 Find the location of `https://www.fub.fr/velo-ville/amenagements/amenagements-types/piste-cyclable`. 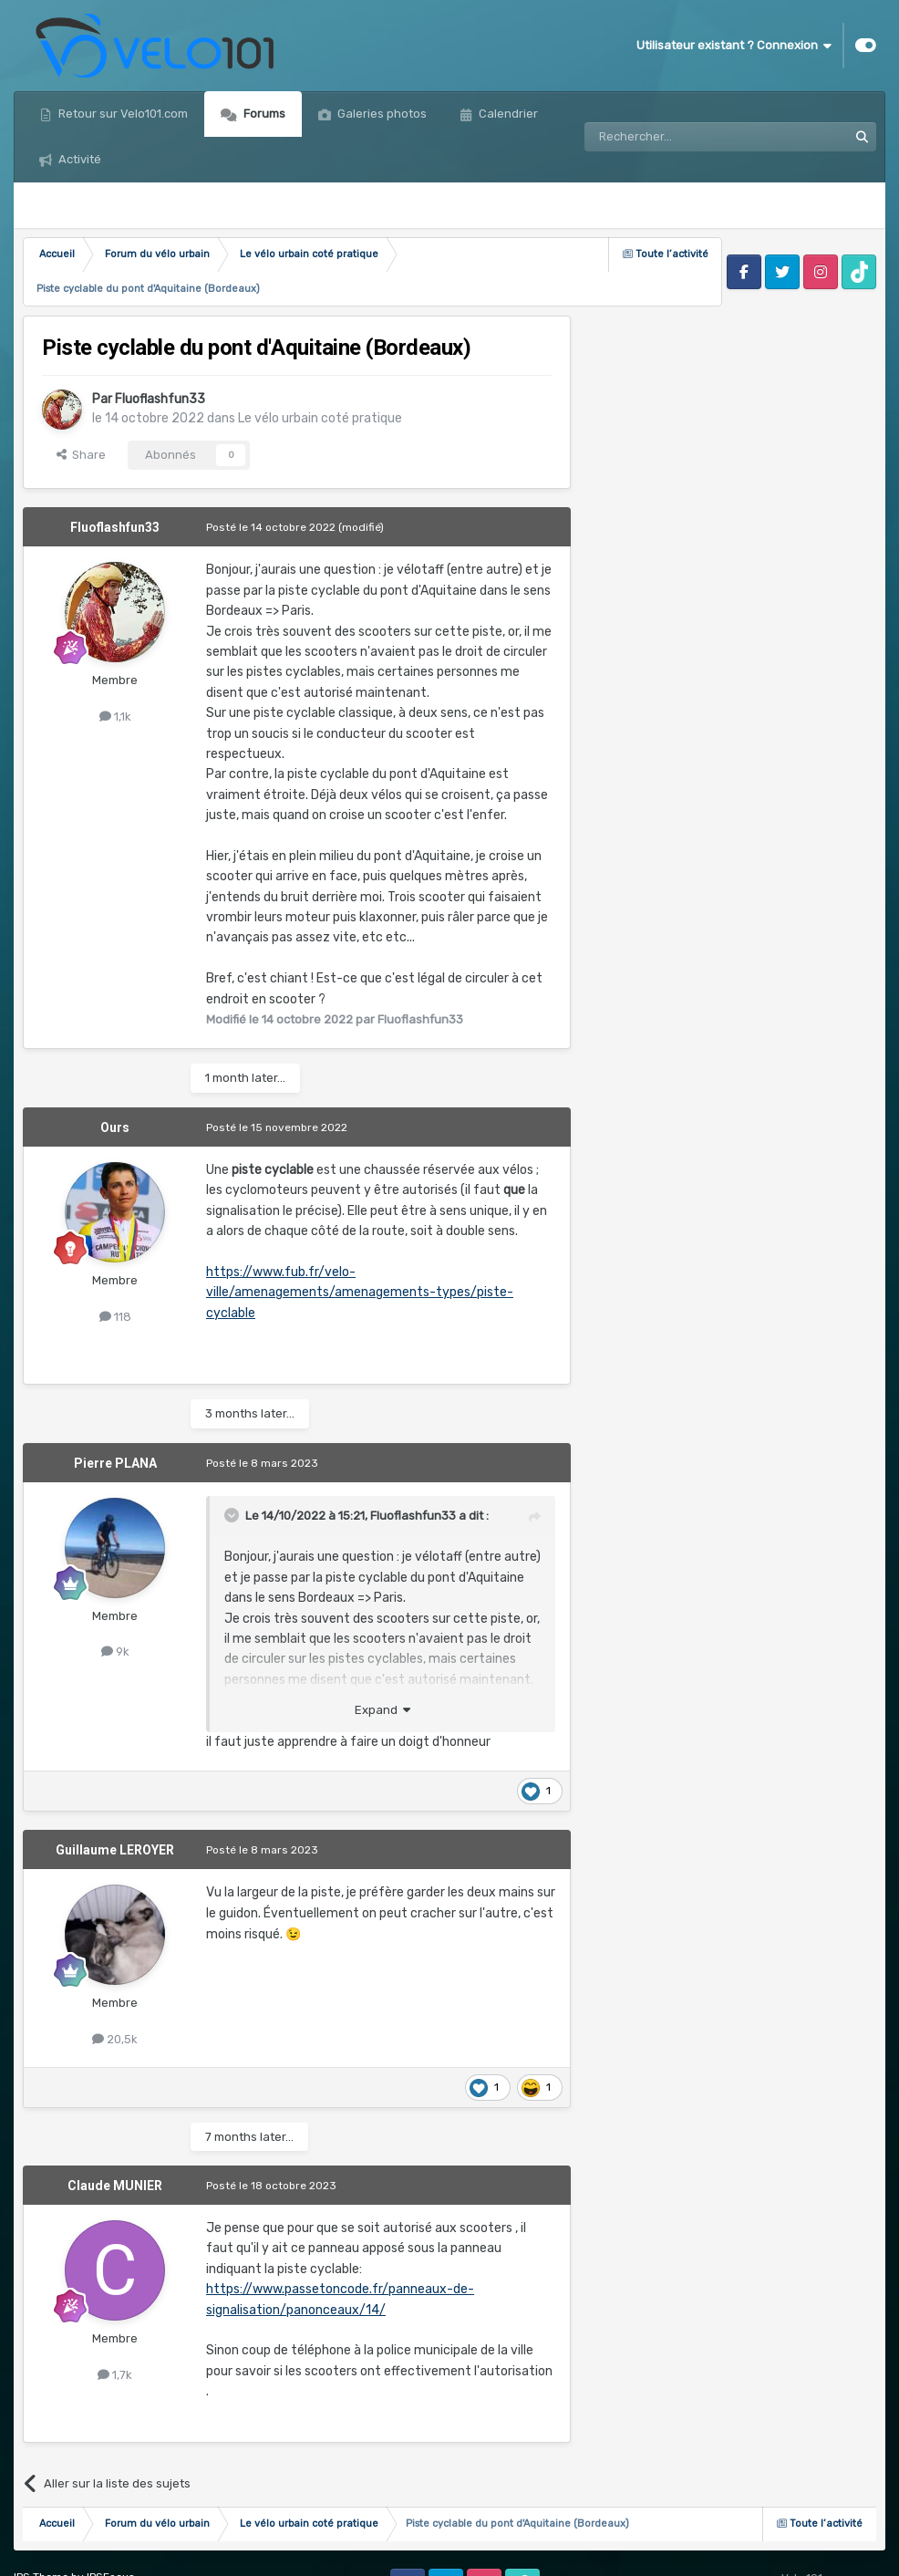

https://www.fub.fr/velo-ville/amenagements/amenagements-types/piste-cyclable is located at coordinates (359, 1247).